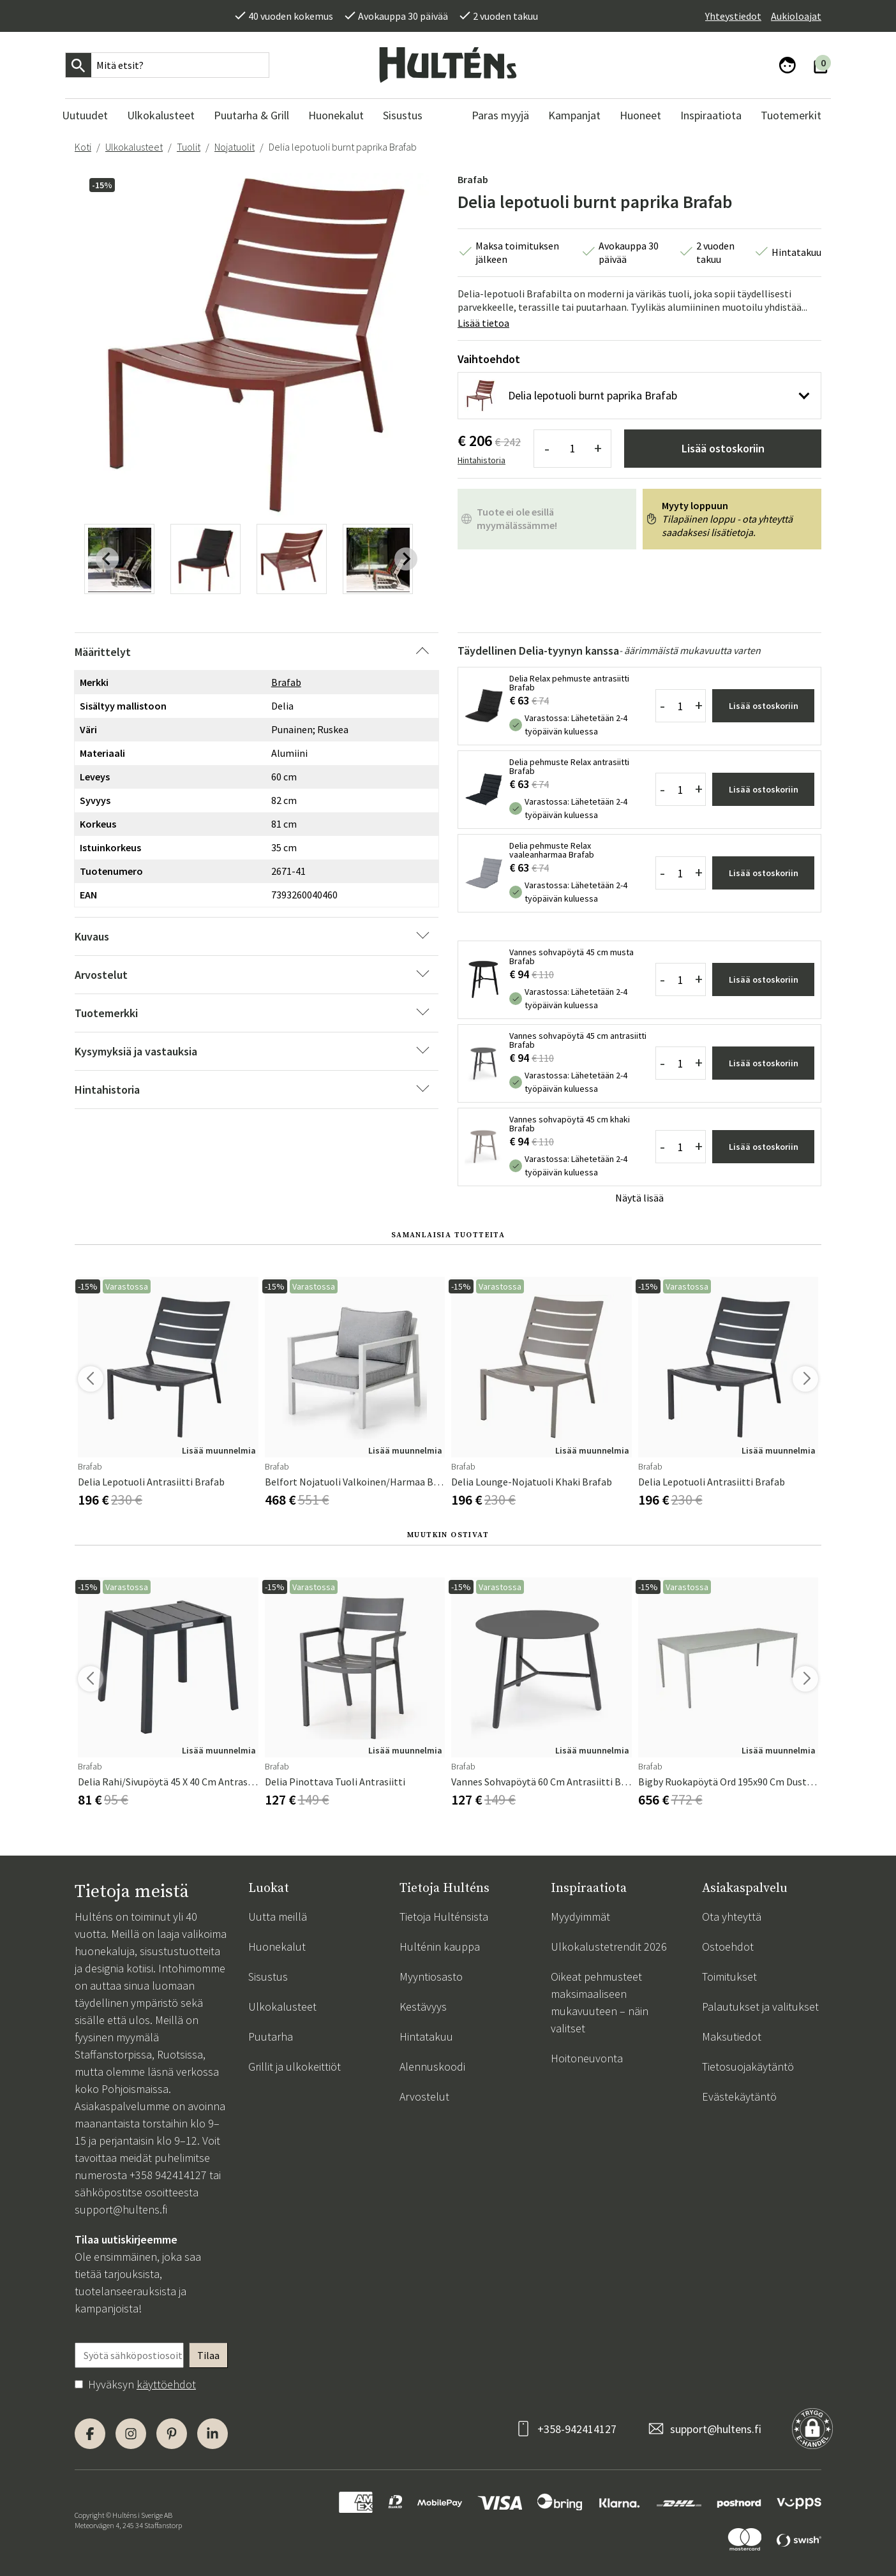 This screenshot has width=896, height=2576. What do you see at coordinates (134, 146) in the screenshot?
I see `Ulkokalusteet` at bounding box center [134, 146].